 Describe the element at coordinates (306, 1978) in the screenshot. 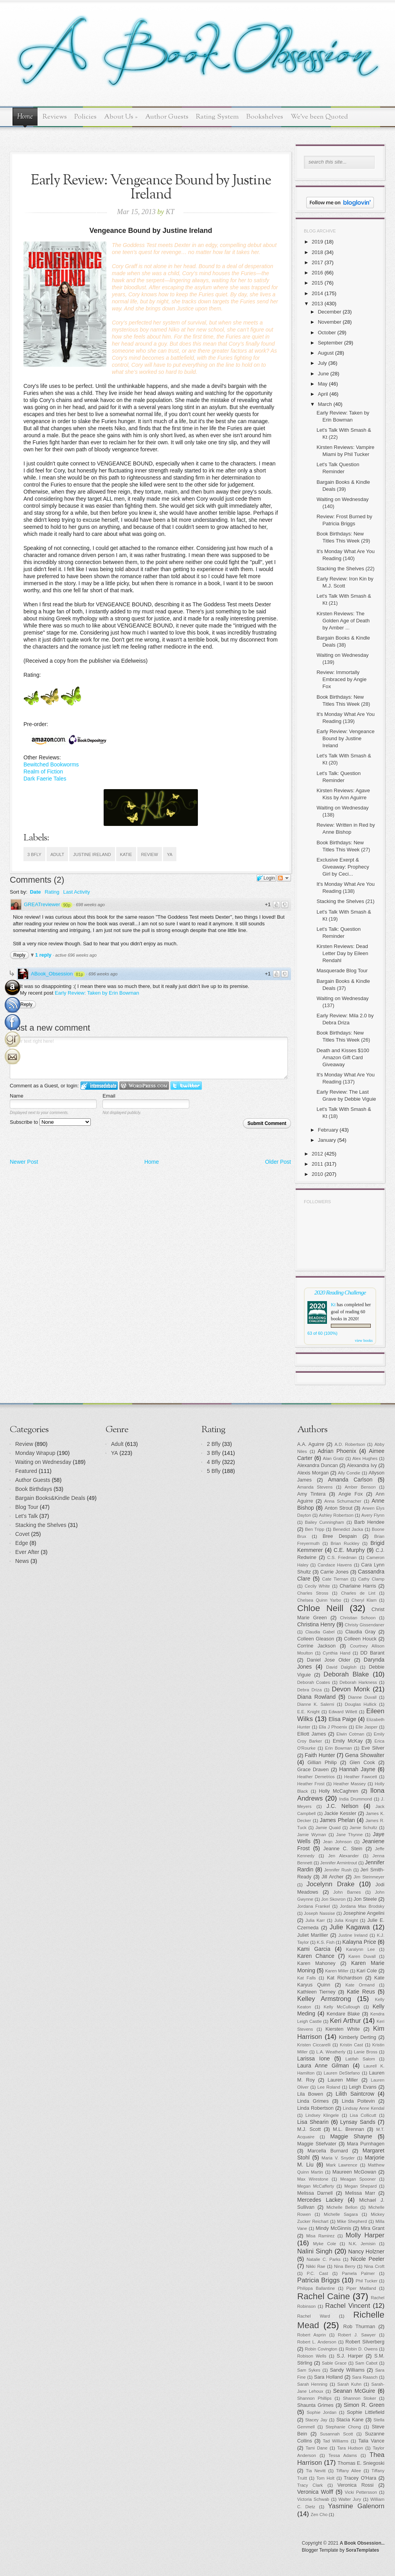

I see `Kat Falls` at that location.